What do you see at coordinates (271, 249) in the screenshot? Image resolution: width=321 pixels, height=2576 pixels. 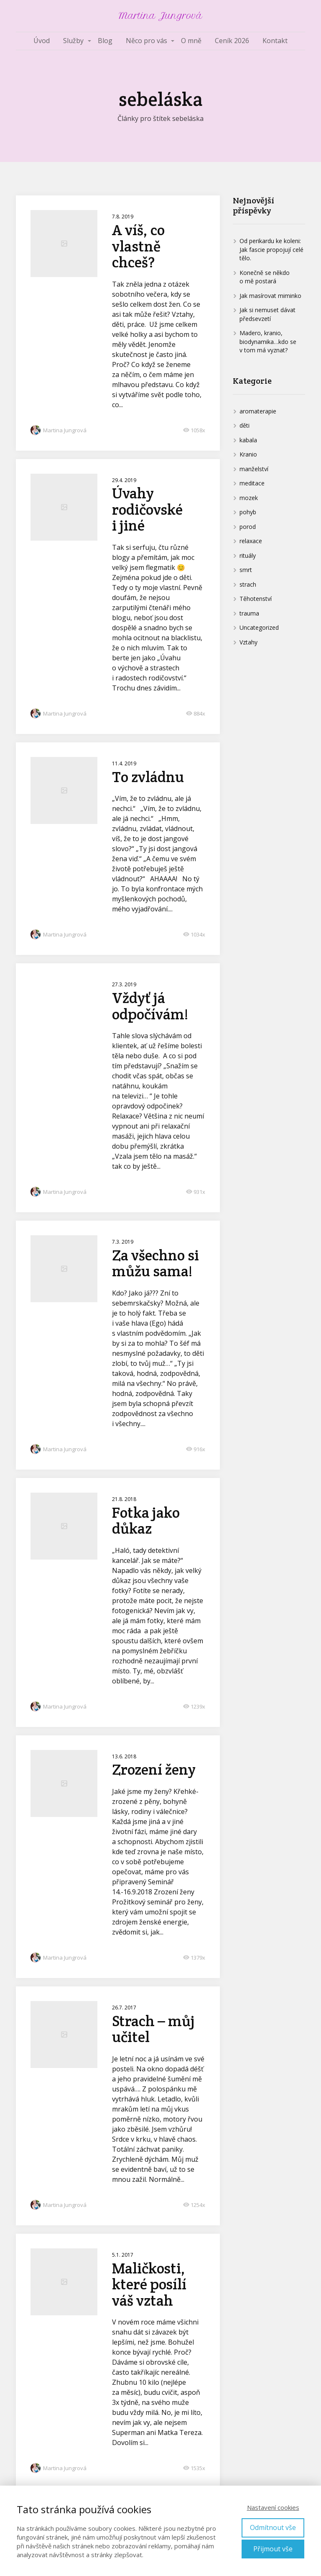 I see `Od perikardu ke koleni: Jak fascie propojují celé tělo.` at bounding box center [271, 249].